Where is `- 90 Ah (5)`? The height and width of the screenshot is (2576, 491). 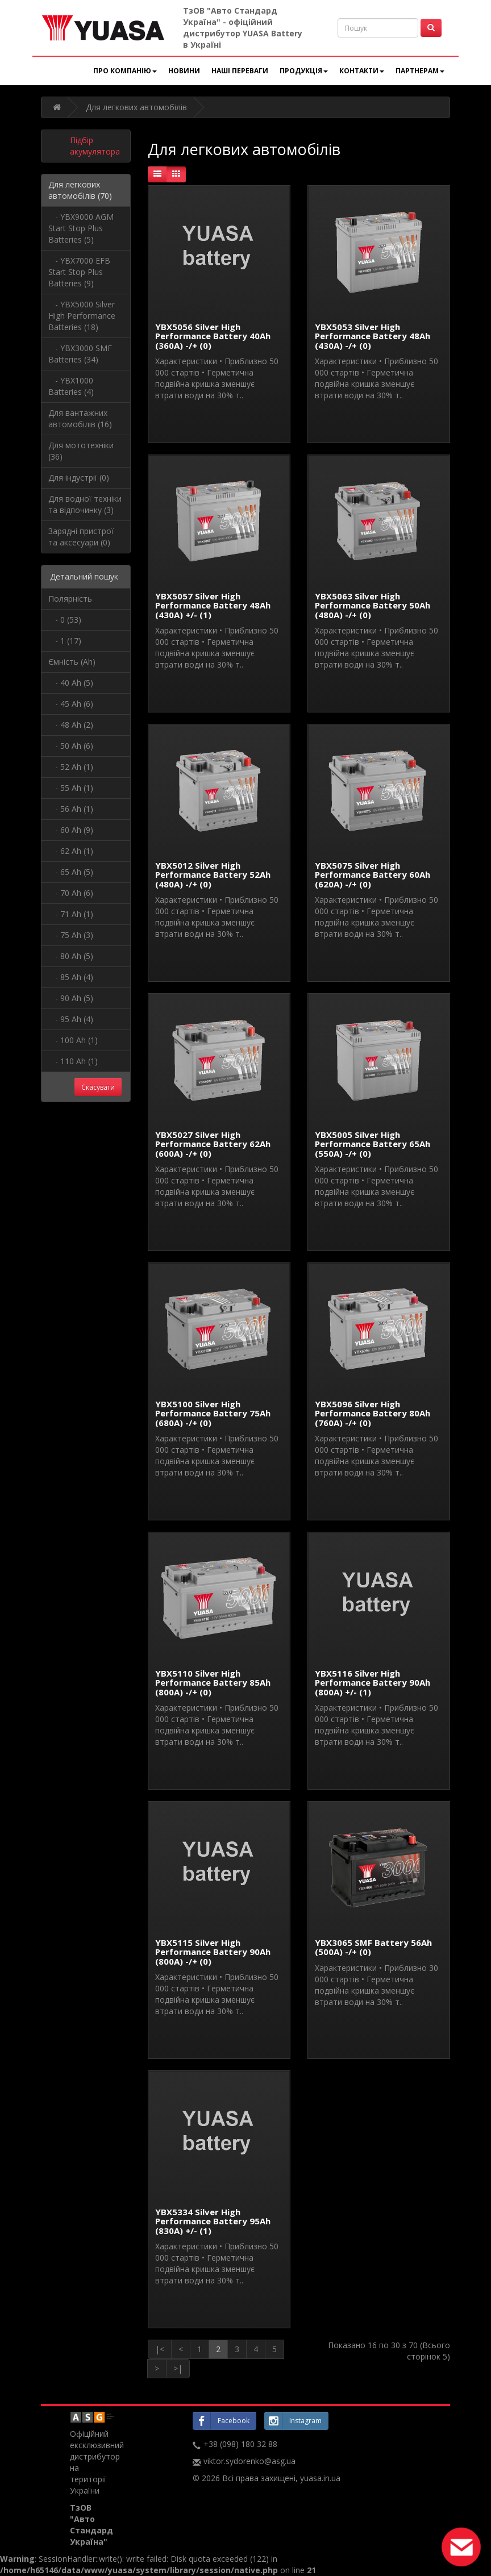 - 90 Ah (5) is located at coordinates (70, 998).